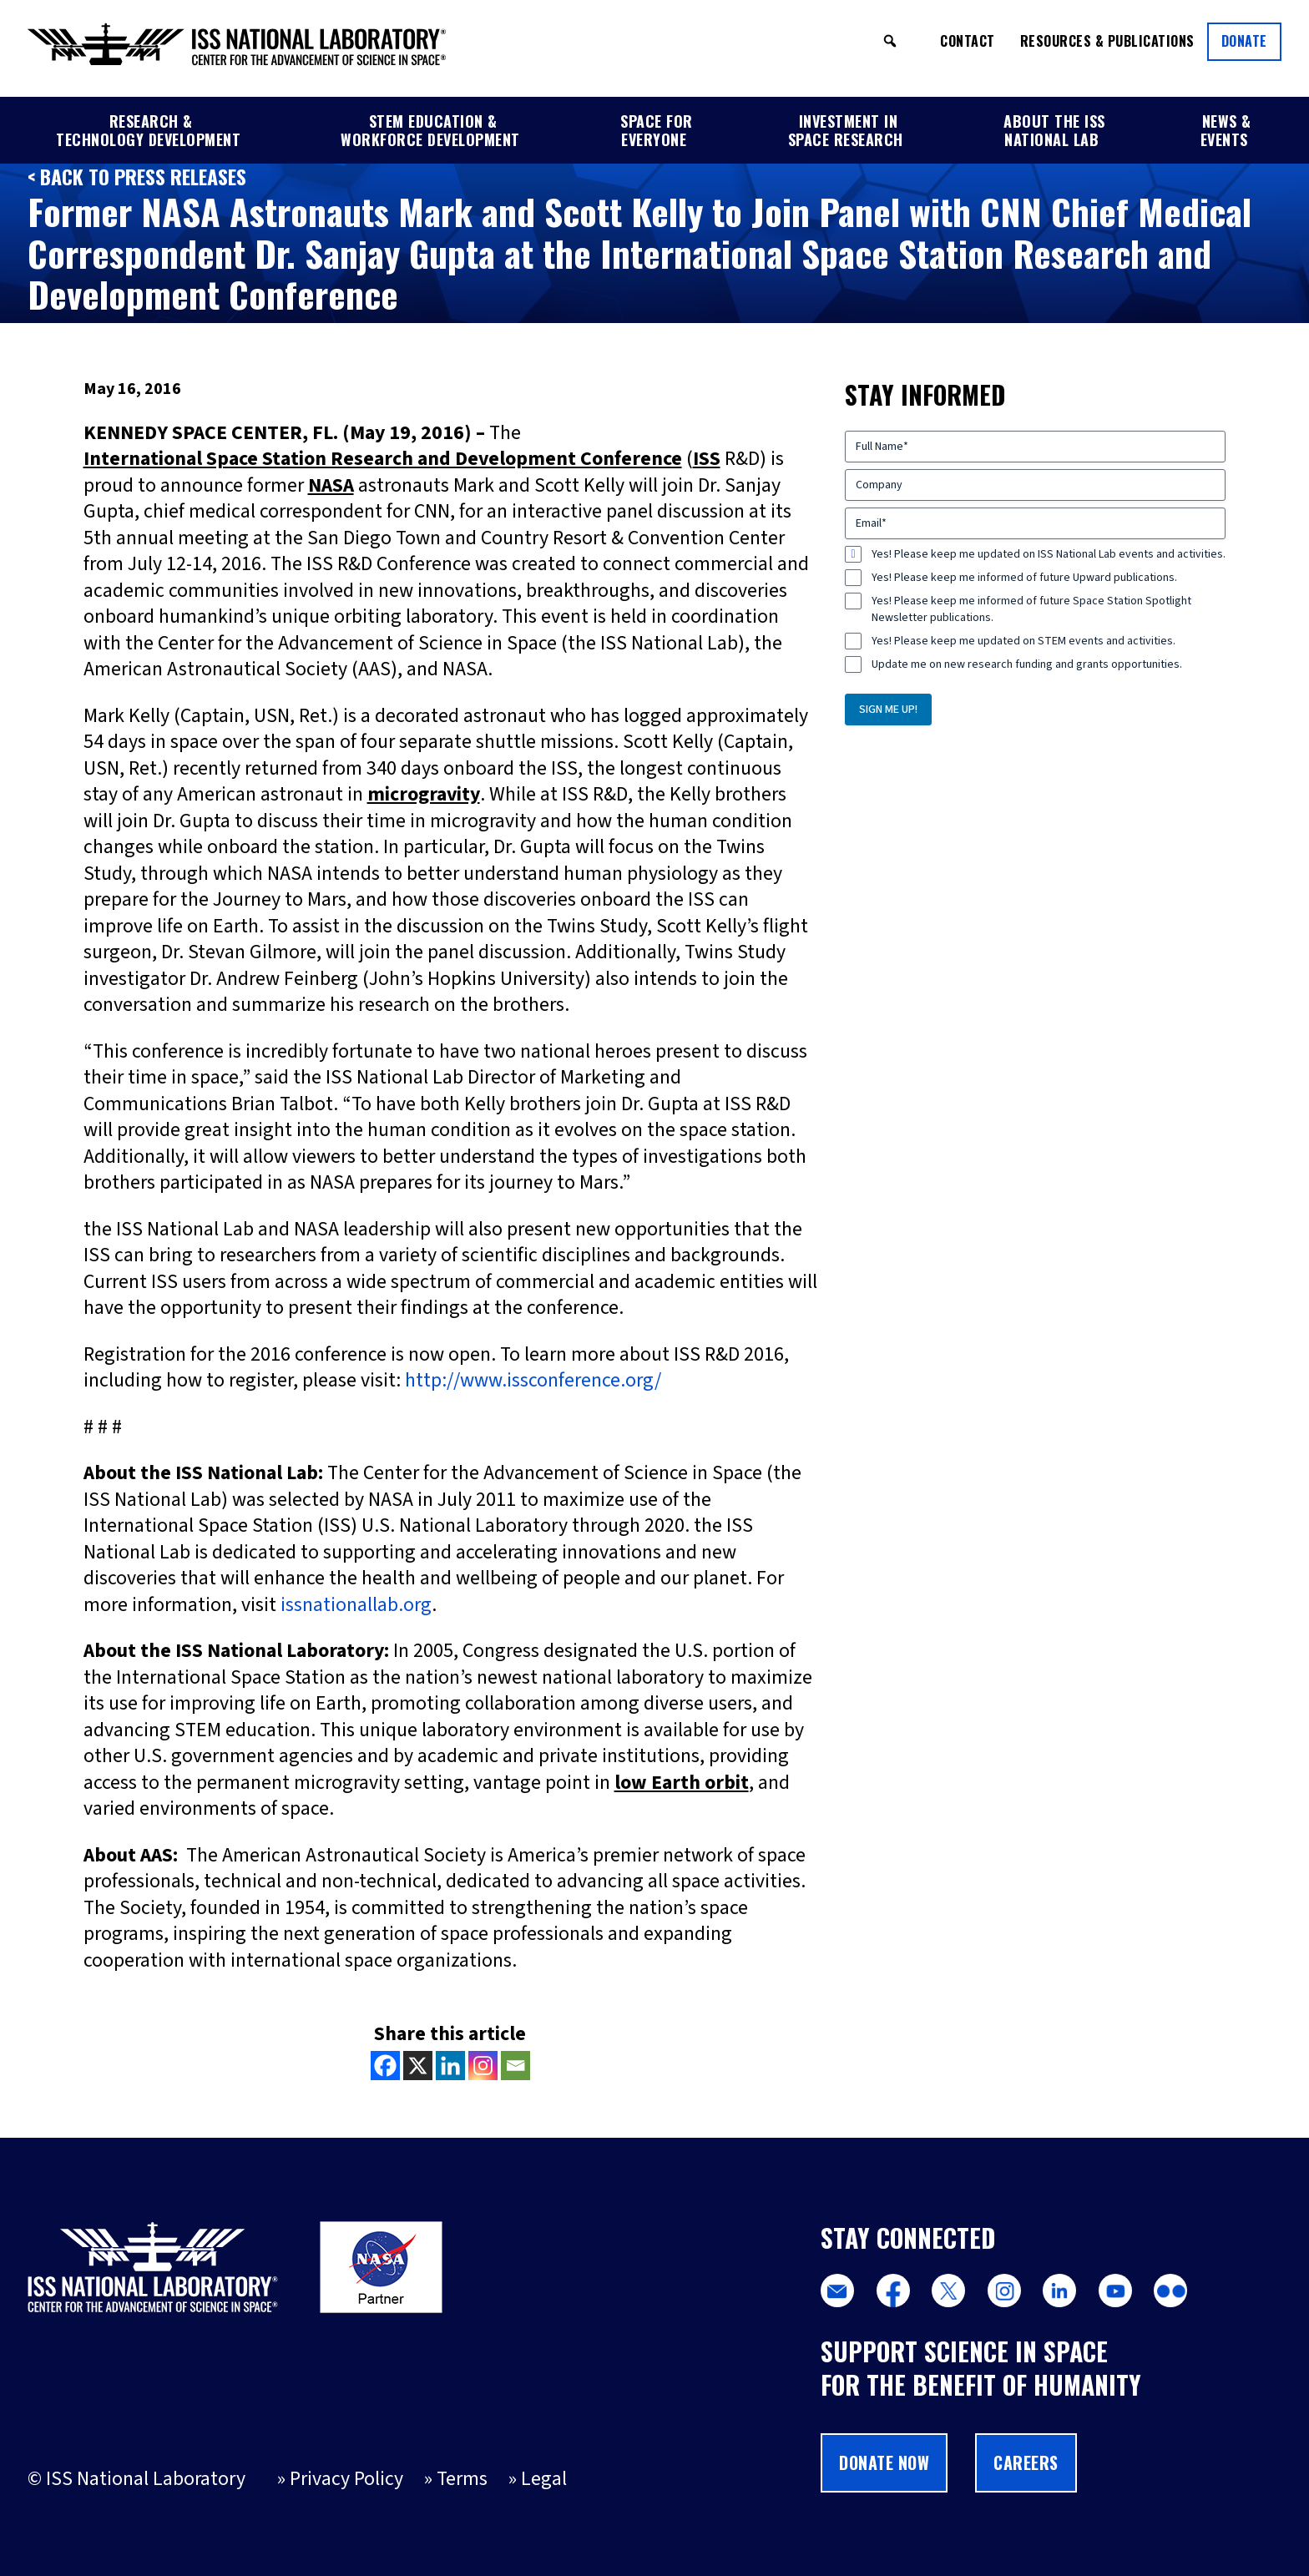 This screenshot has height=2576, width=1309. I want to click on < Back to Press Releases, so click(137, 176).